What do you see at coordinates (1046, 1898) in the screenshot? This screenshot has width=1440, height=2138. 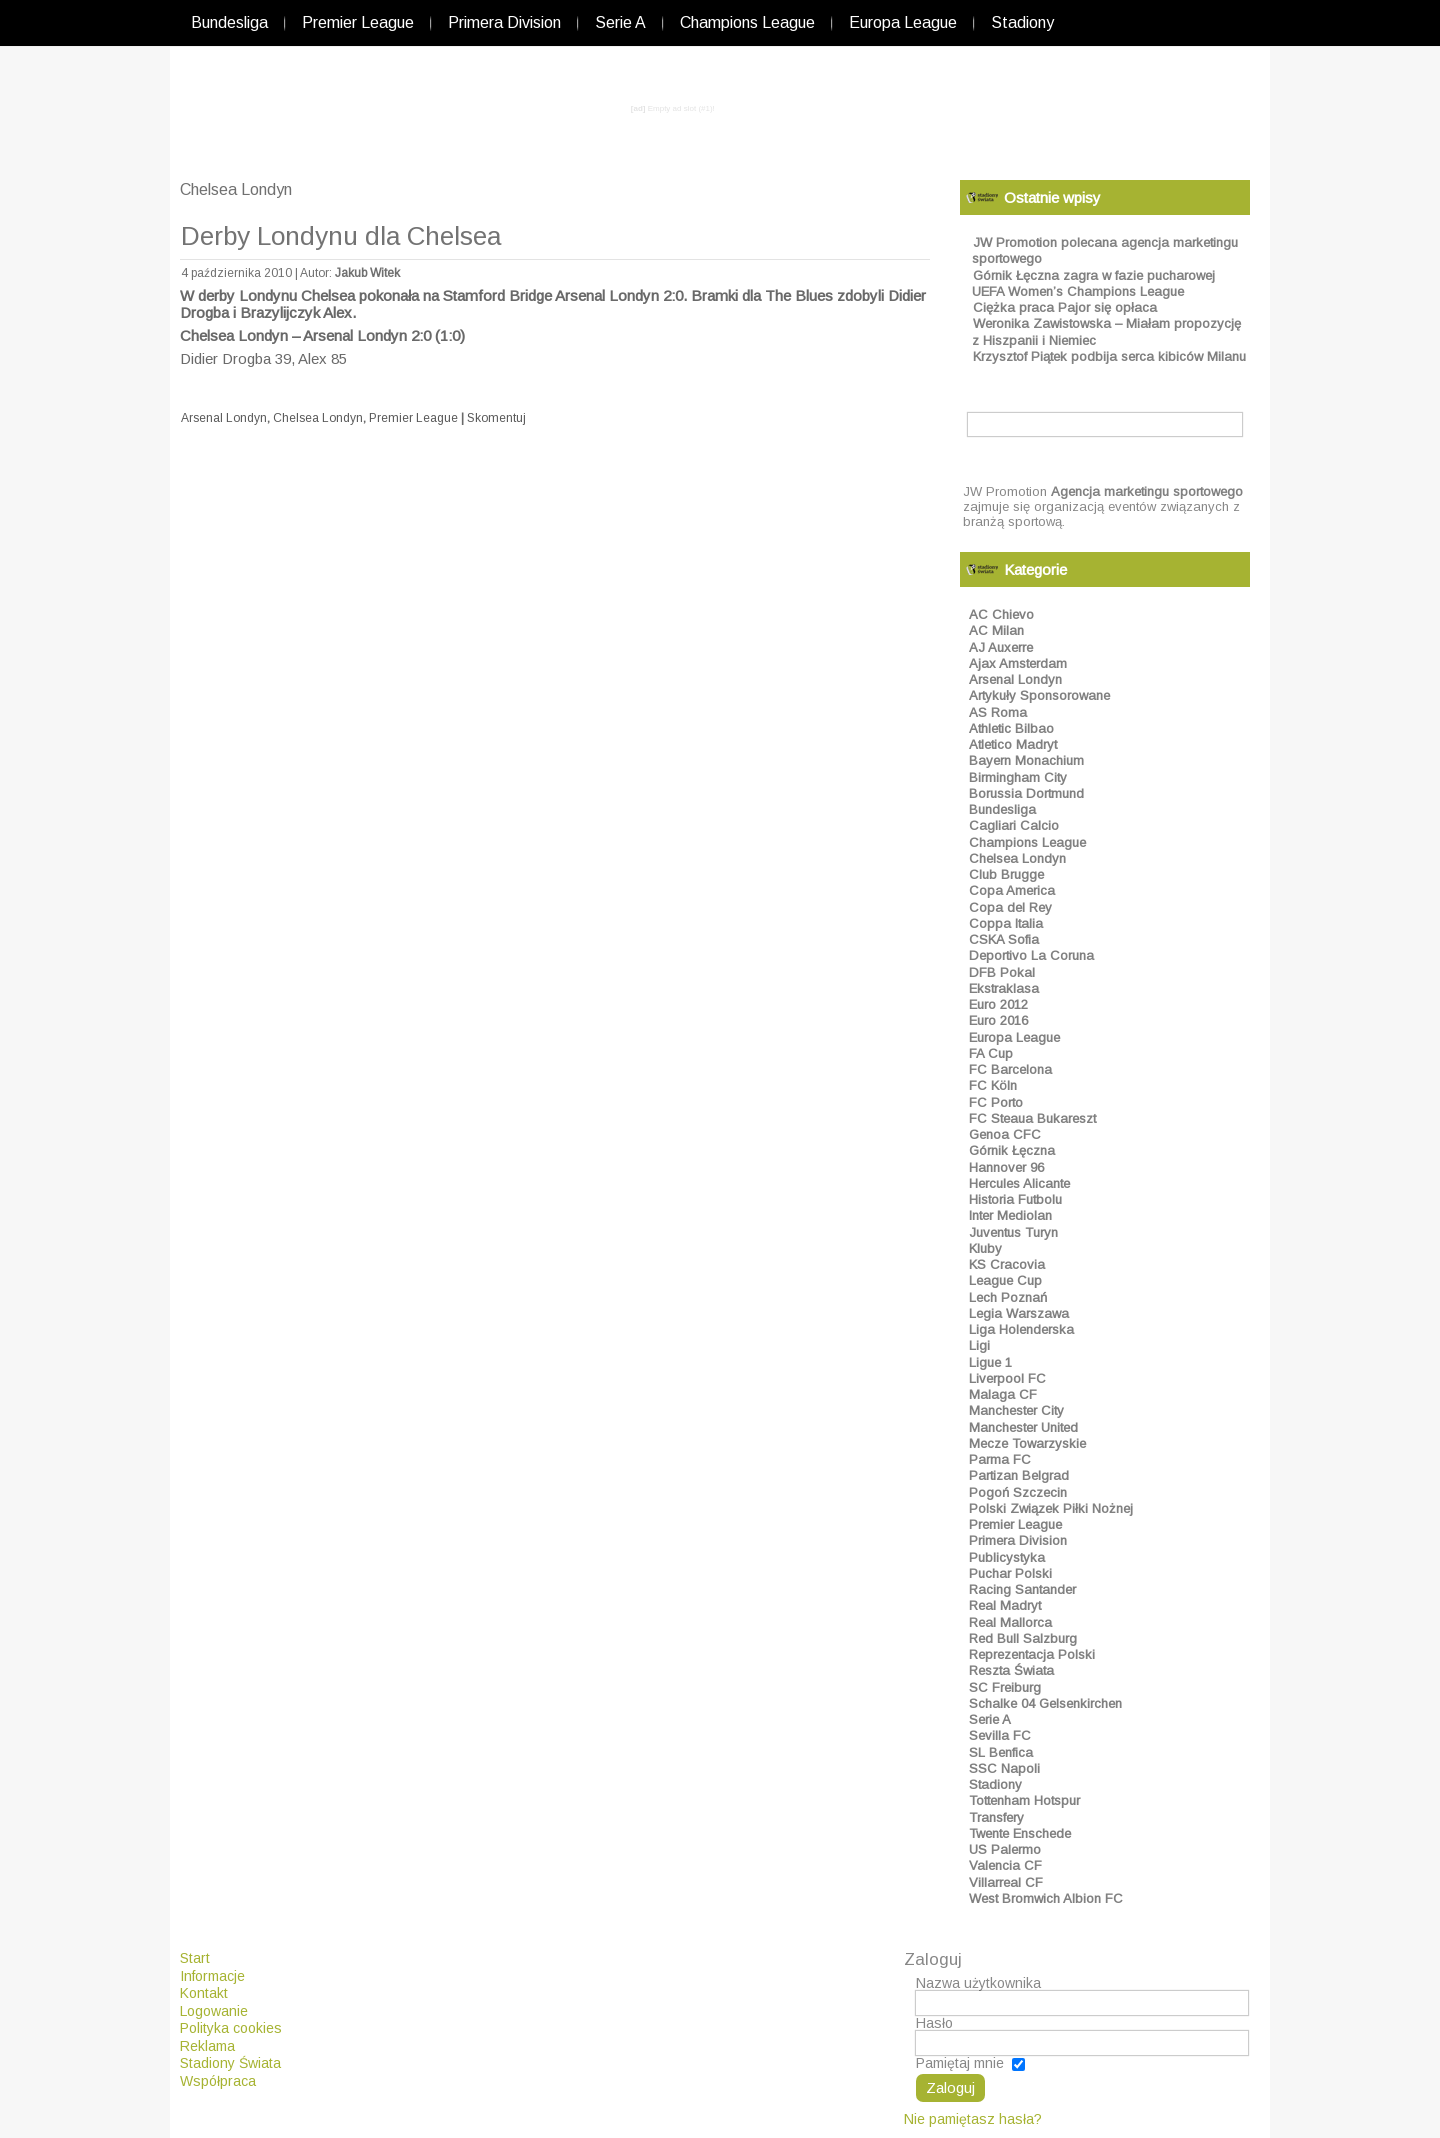 I see `West Bromwich Albion FC` at bounding box center [1046, 1898].